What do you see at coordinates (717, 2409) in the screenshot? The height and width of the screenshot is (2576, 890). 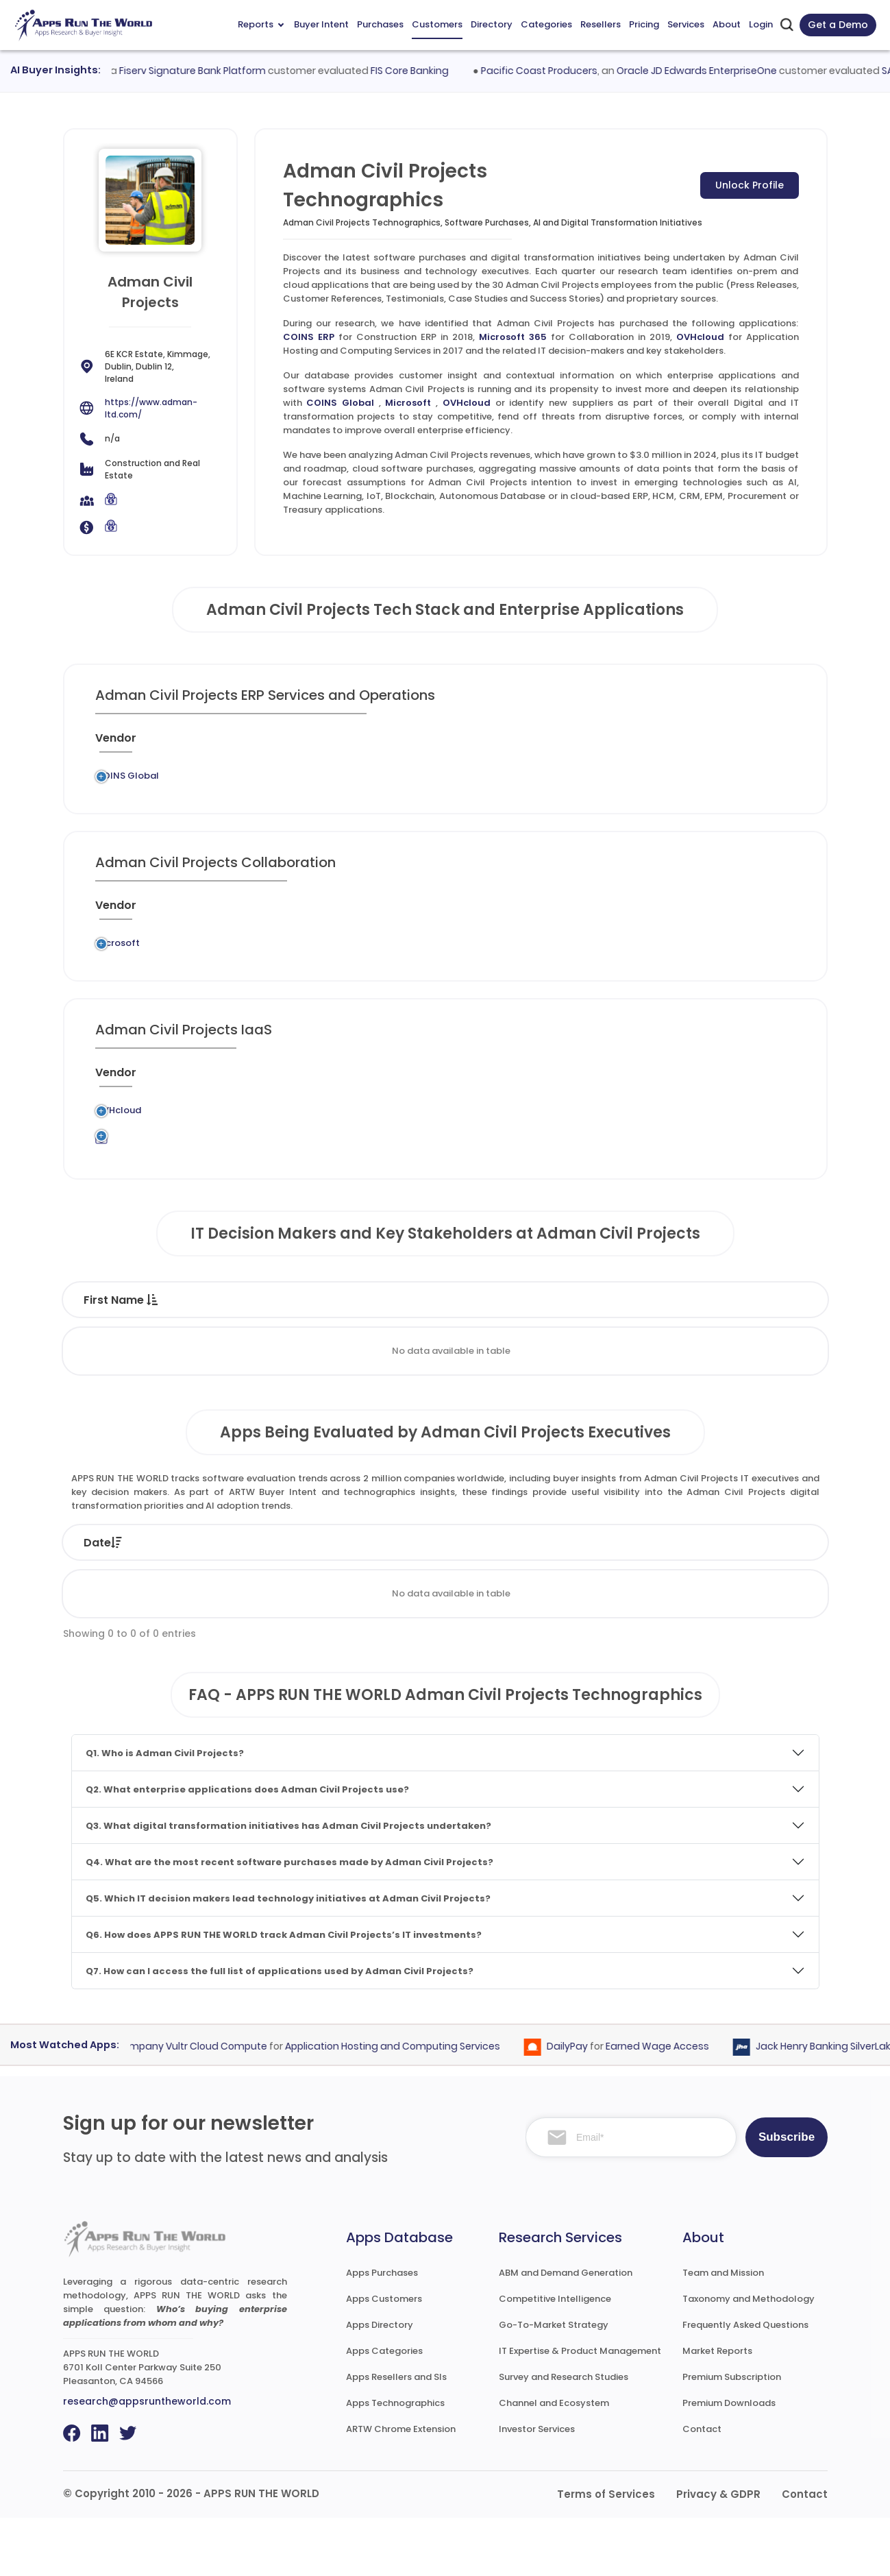 I see `Market Reports` at bounding box center [717, 2409].